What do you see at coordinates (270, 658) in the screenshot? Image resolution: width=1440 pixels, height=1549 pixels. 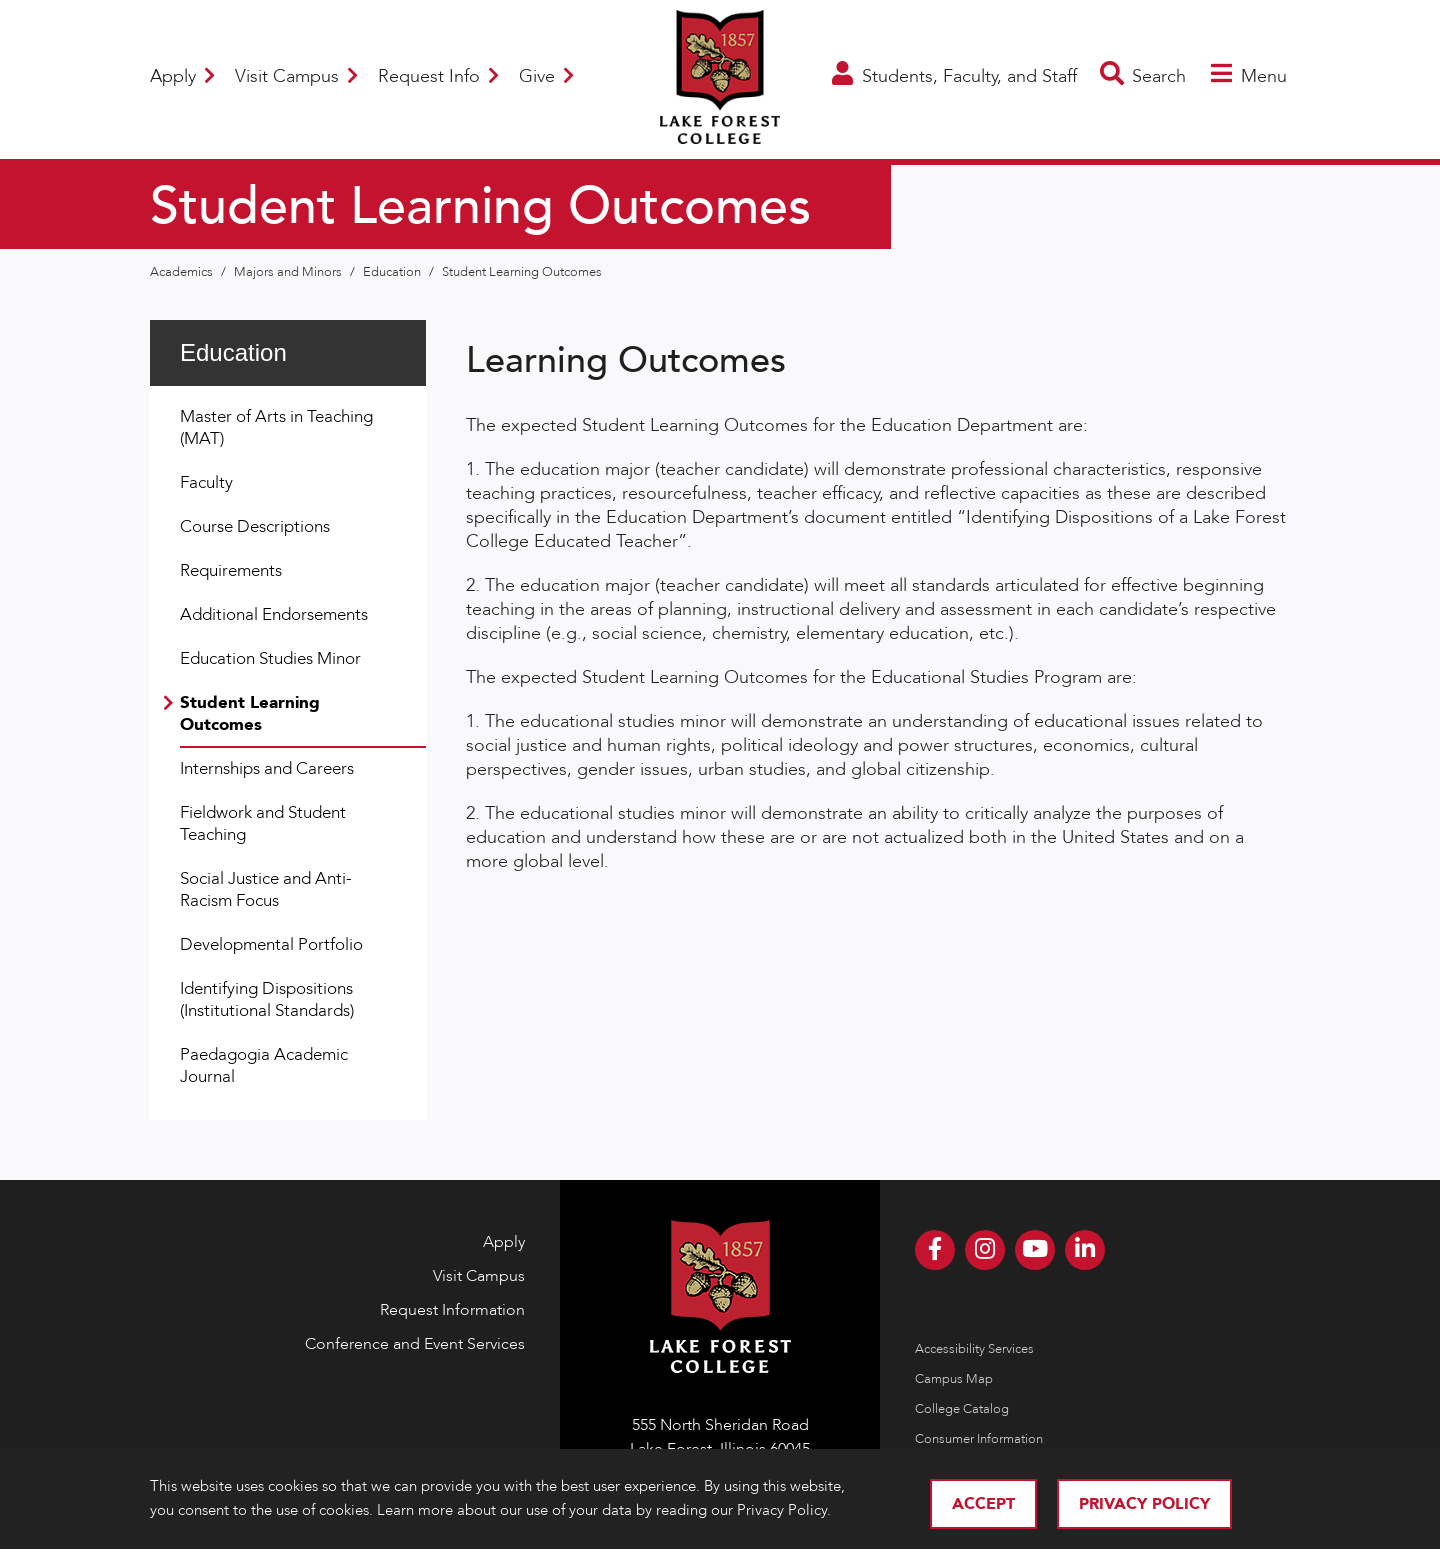 I see `Education Studies Minor` at bounding box center [270, 658].